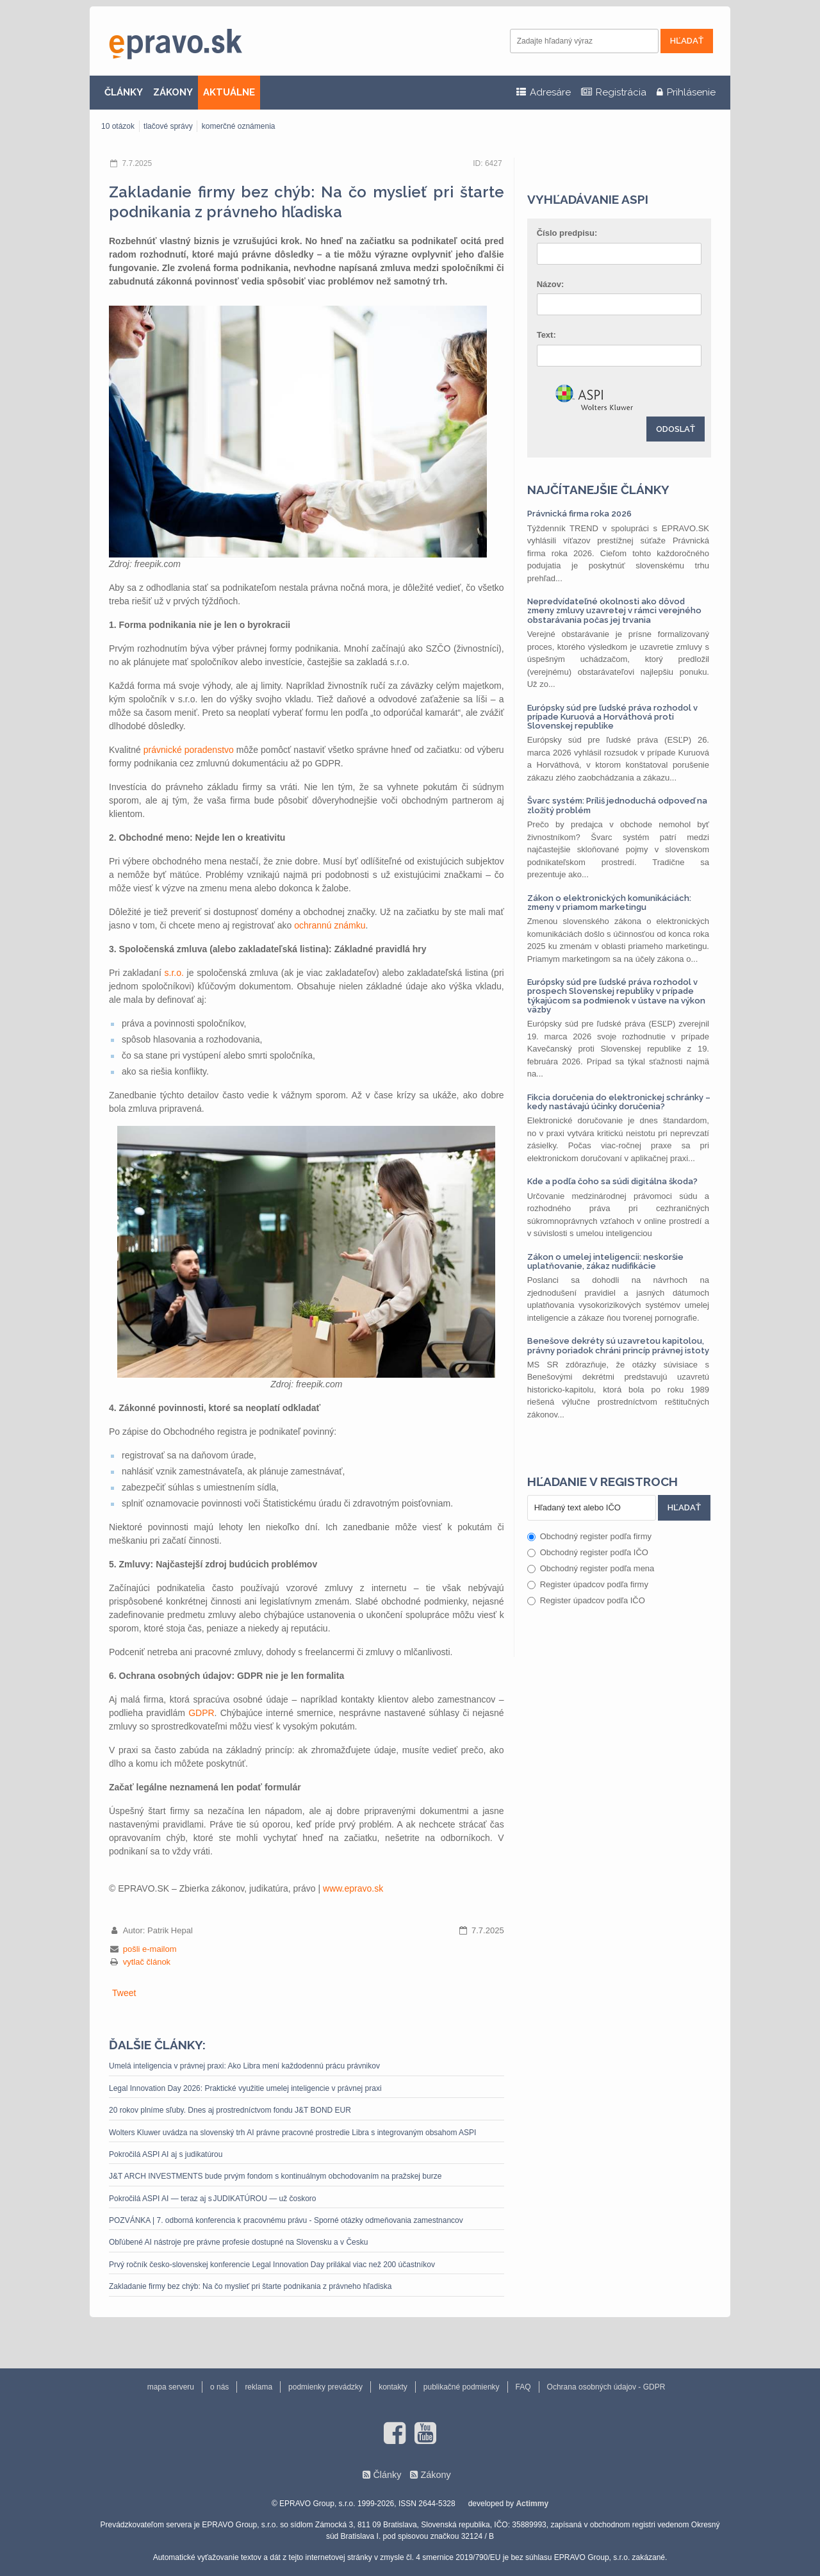  I want to click on GDPR, so click(201, 1713).